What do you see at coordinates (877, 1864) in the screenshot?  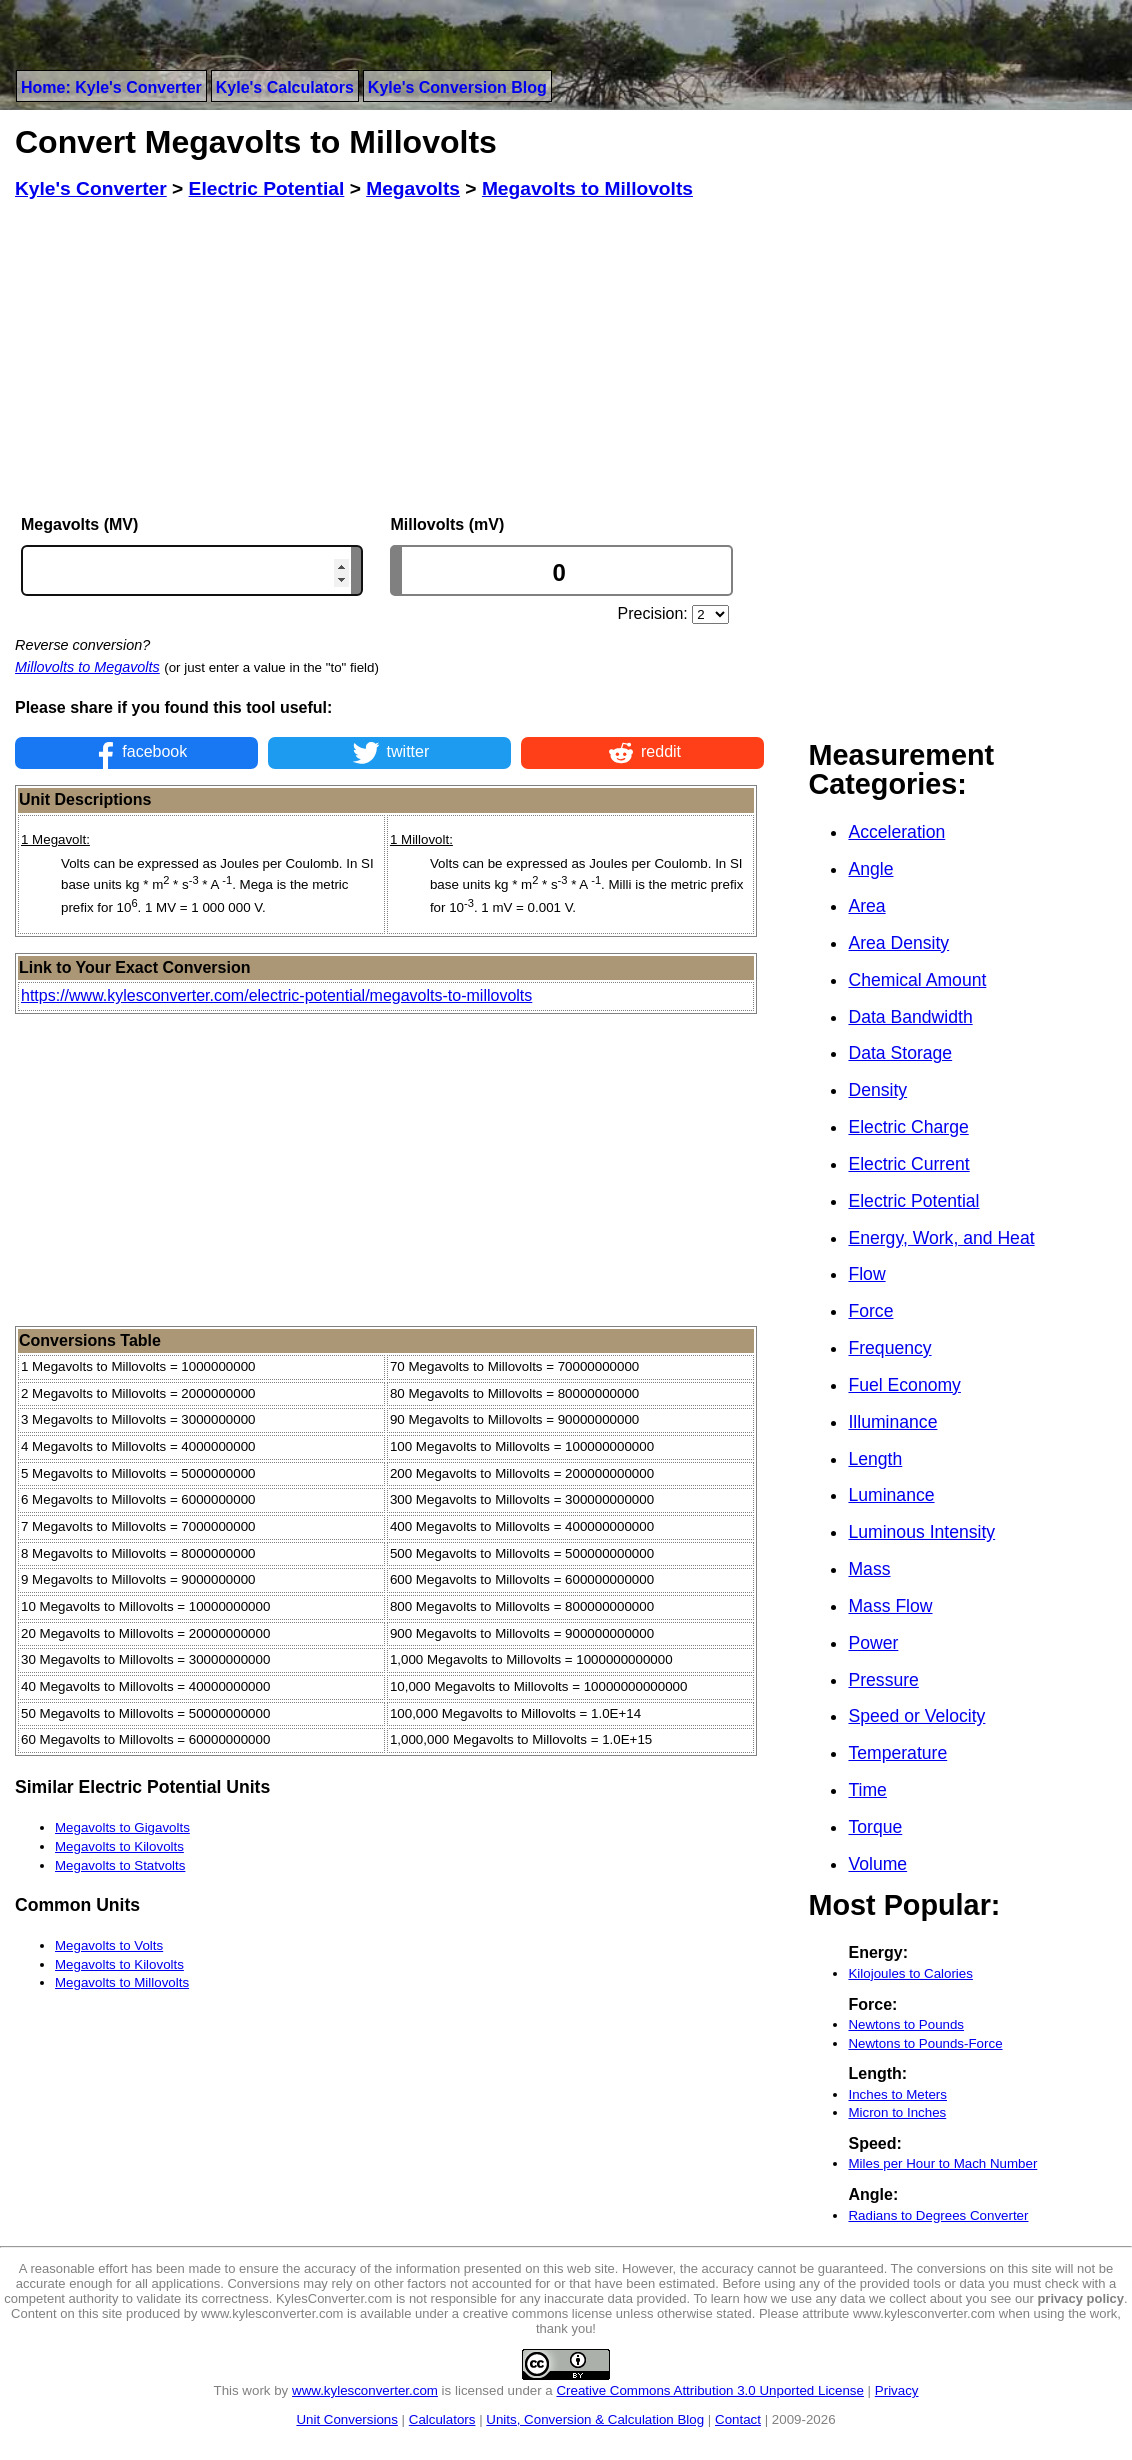 I see `Volume` at bounding box center [877, 1864].